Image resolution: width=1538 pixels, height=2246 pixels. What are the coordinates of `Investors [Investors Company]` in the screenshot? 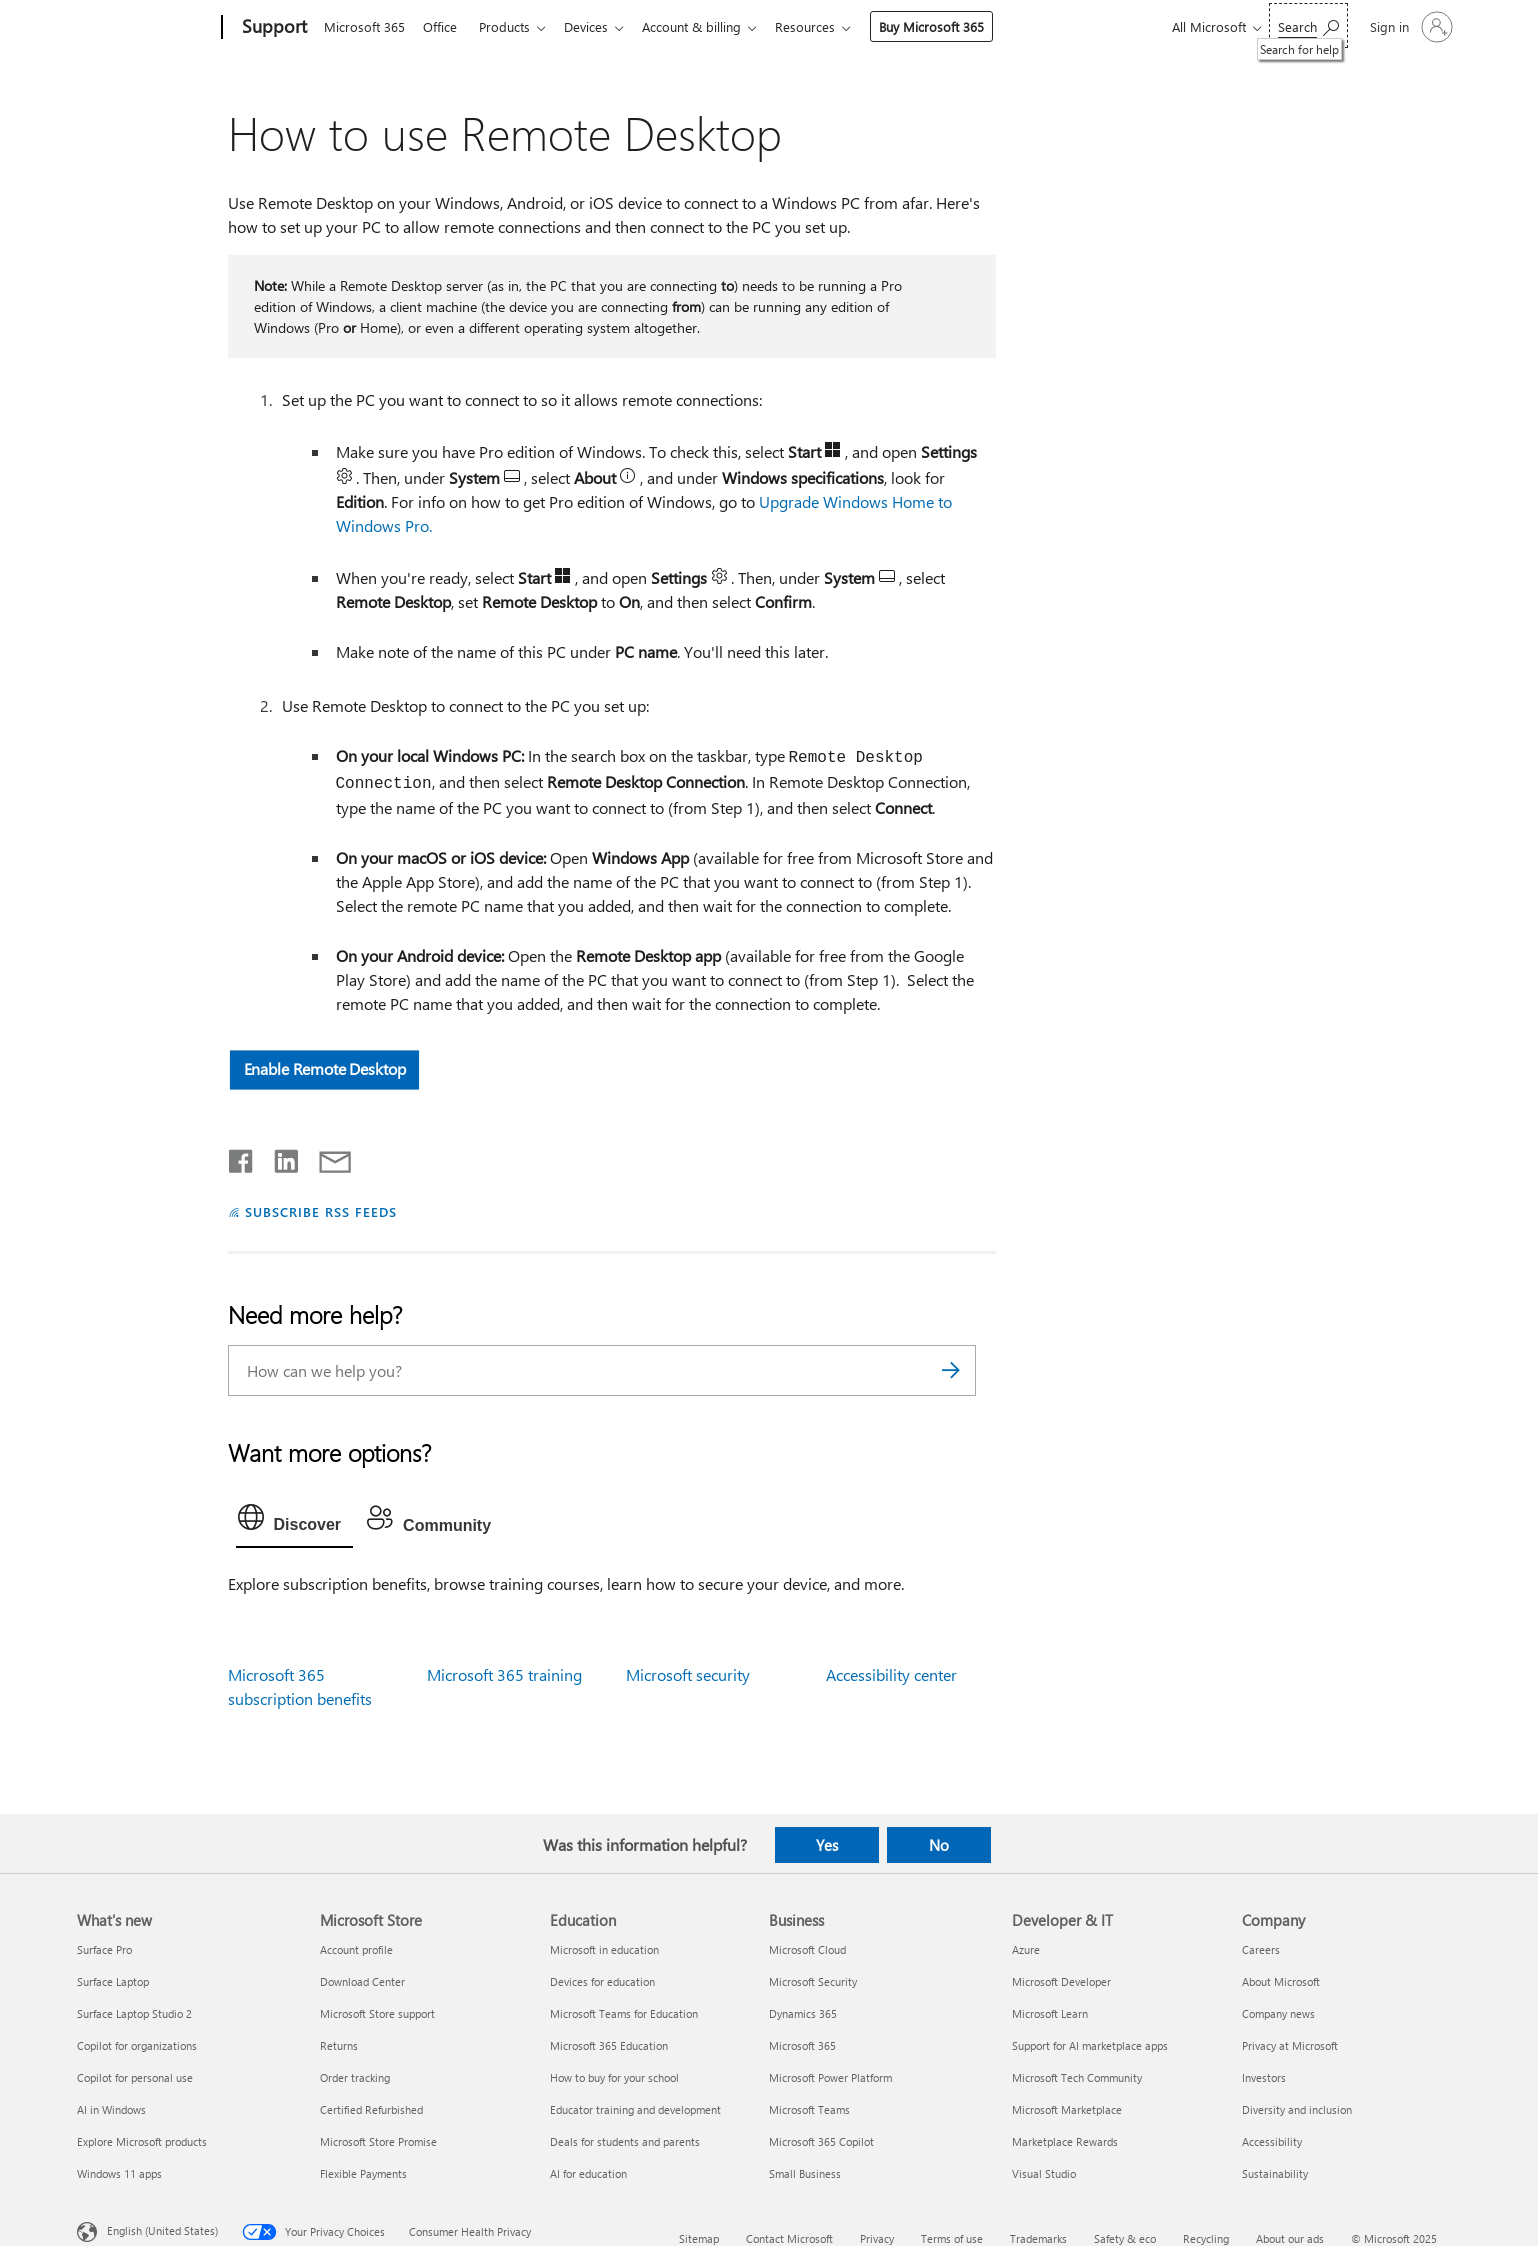 It's located at (1264, 2077).